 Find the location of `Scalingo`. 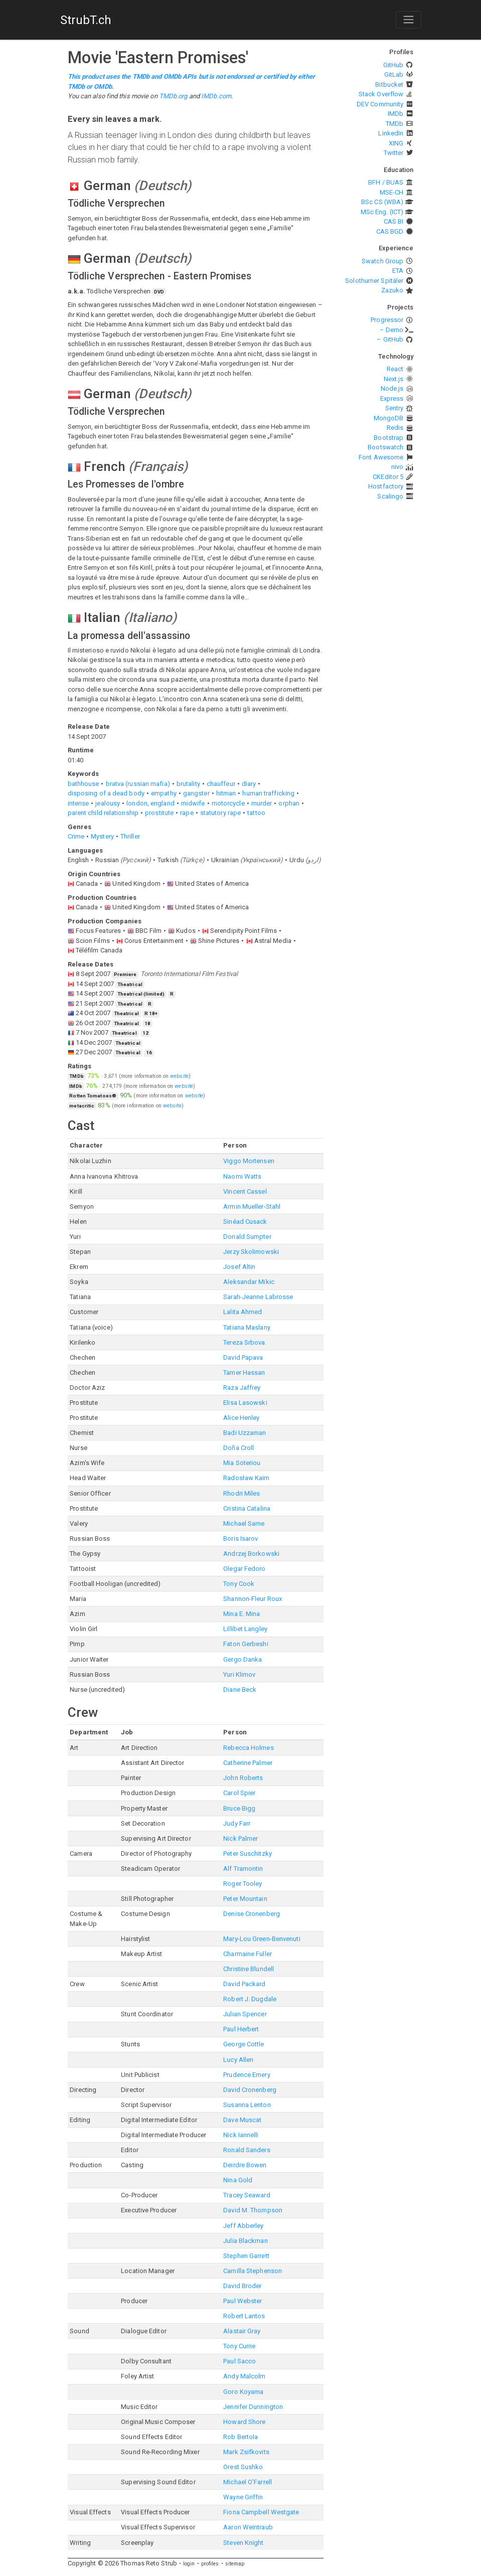

Scalingo is located at coordinates (390, 496).